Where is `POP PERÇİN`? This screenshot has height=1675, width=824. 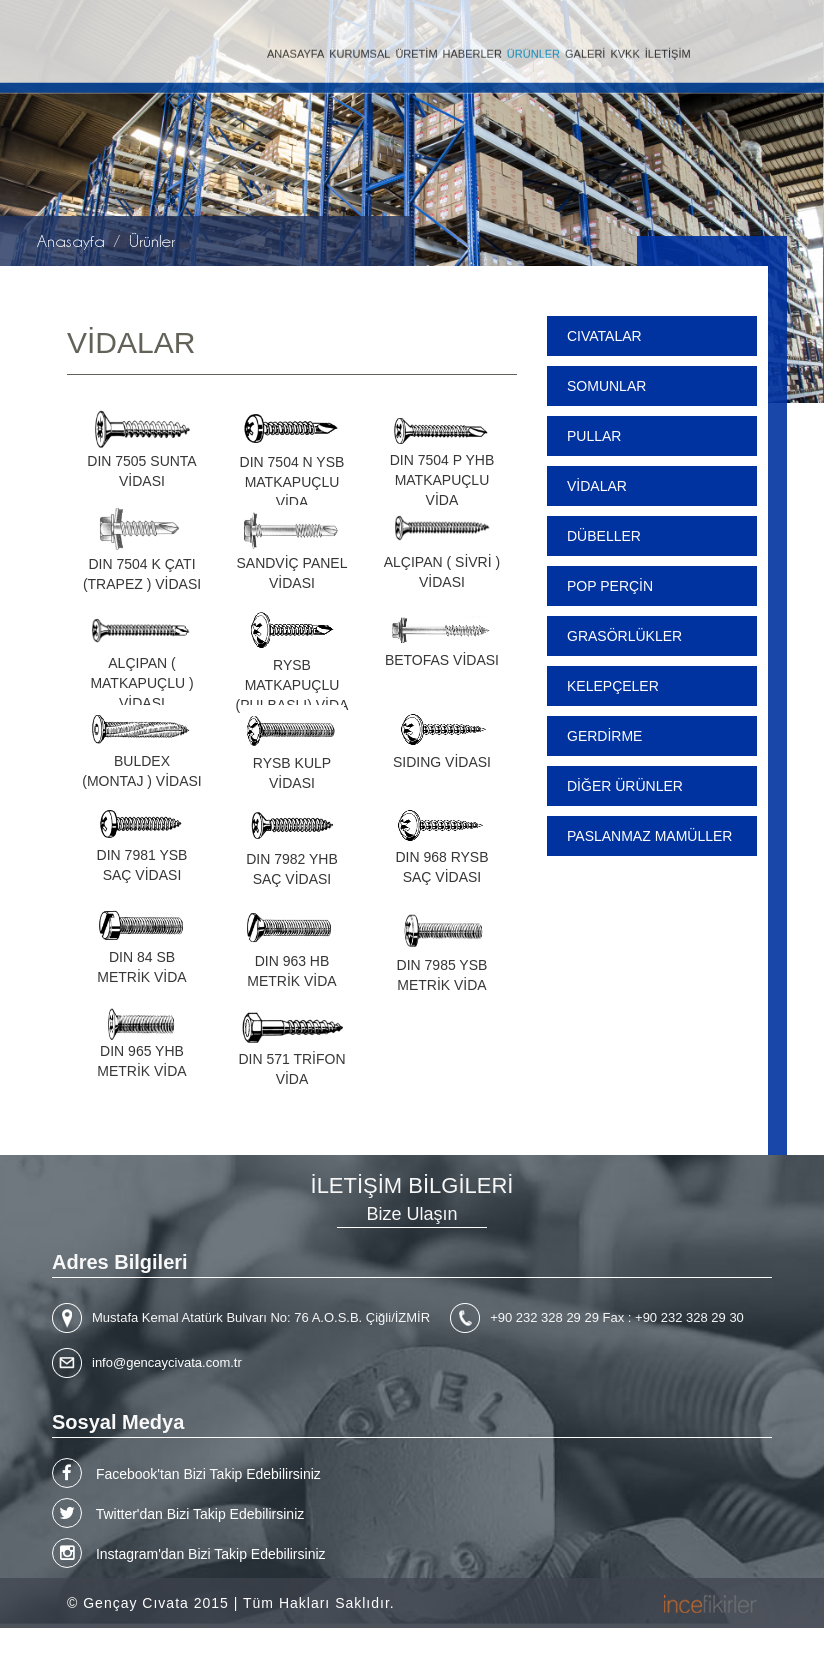 POP PERÇİN is located at coordinates (610, 586).